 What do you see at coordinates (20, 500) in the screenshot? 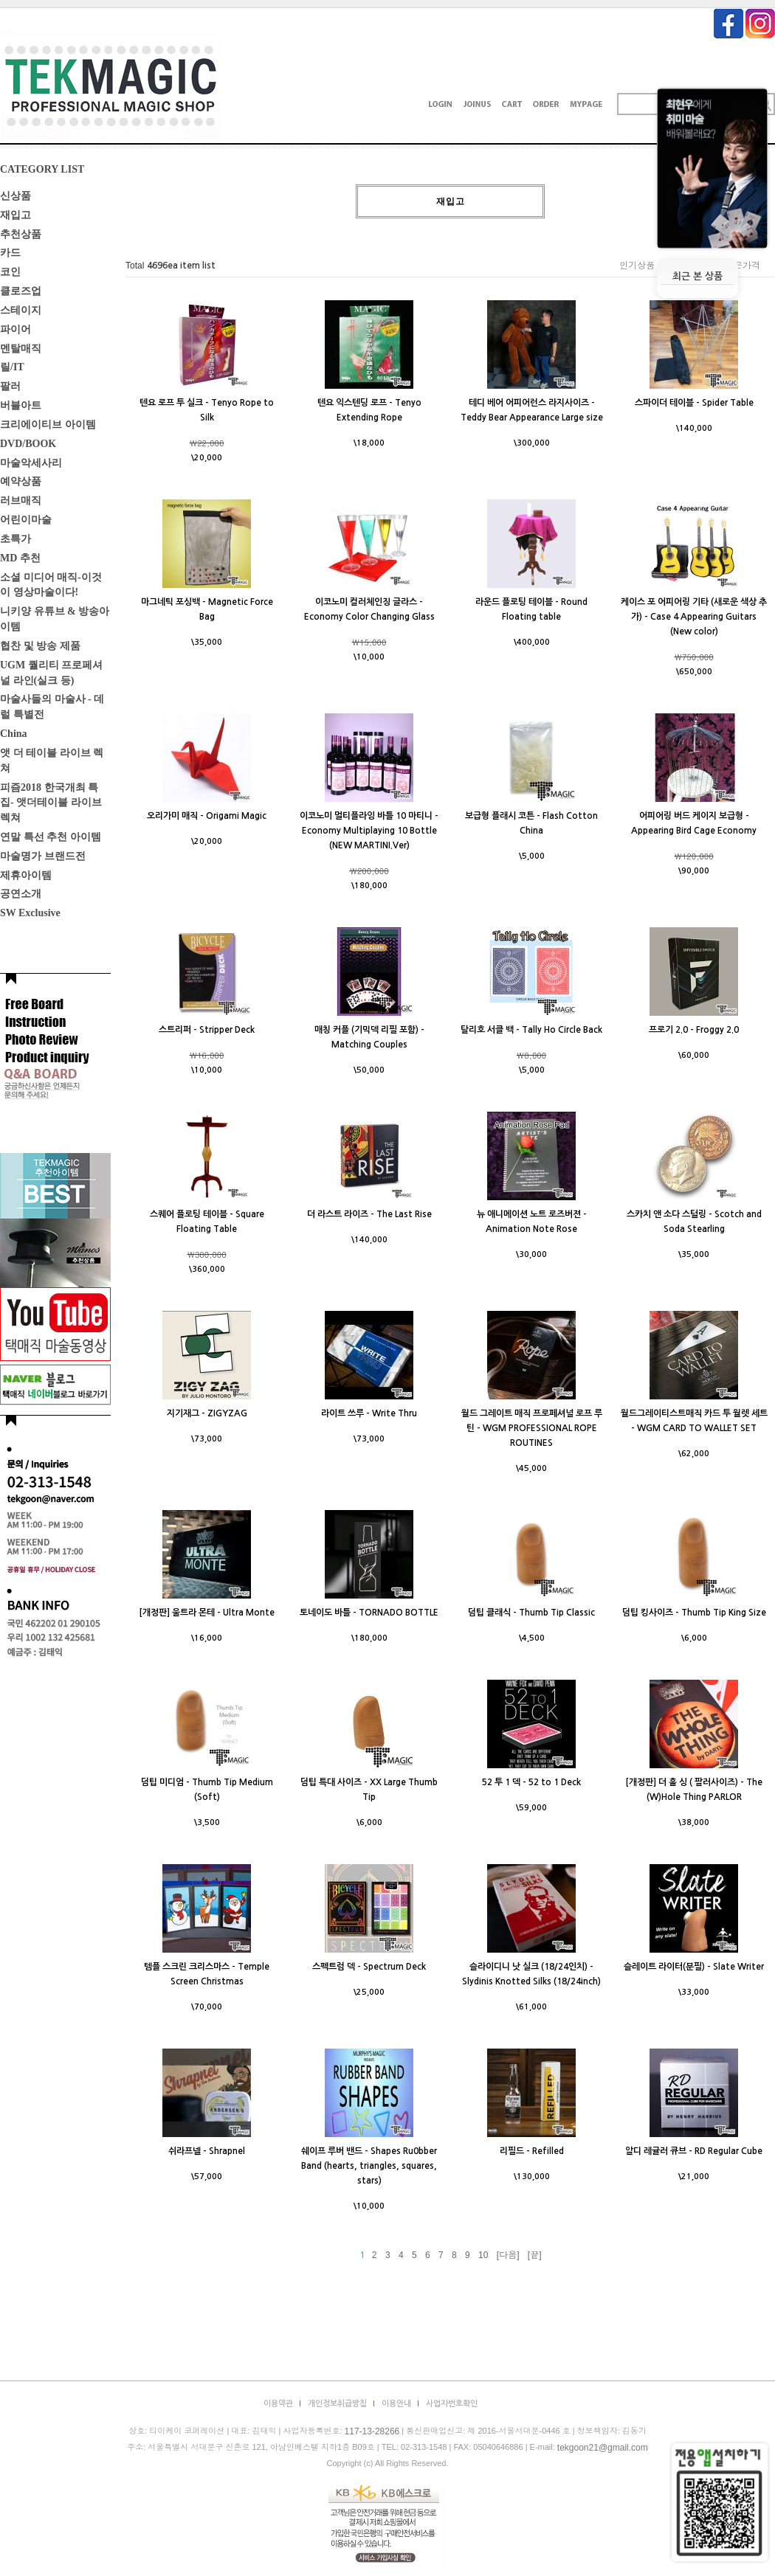
I see `러브매직` at bounding box center [20, 500].